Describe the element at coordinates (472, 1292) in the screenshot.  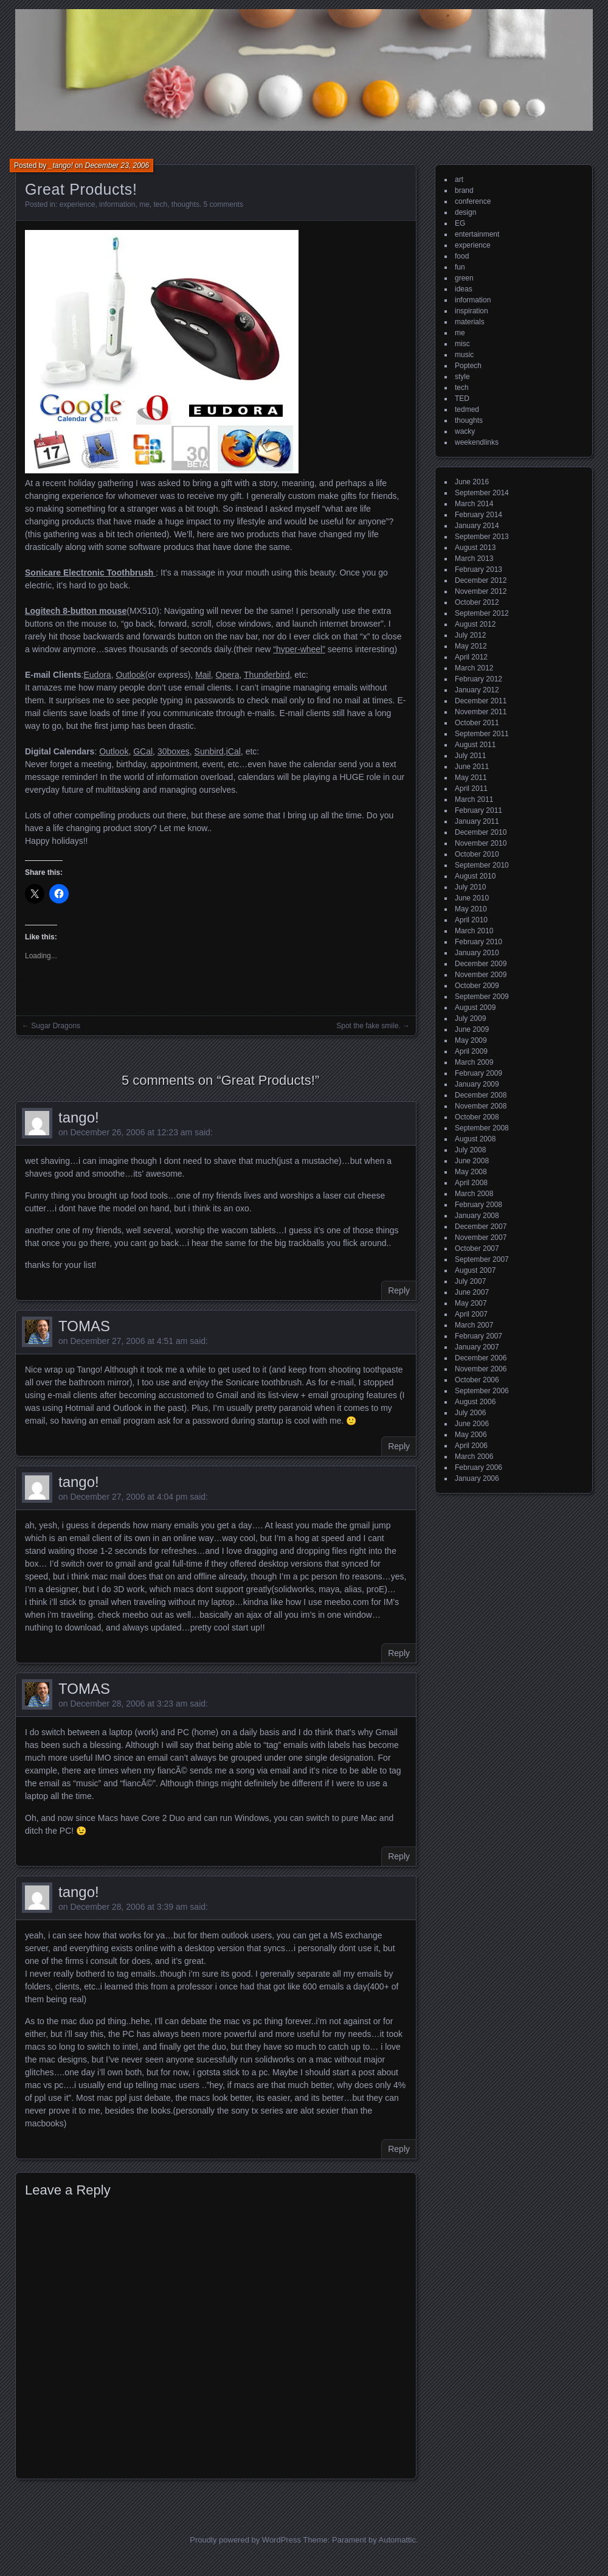
I see `June 2007` at that location.